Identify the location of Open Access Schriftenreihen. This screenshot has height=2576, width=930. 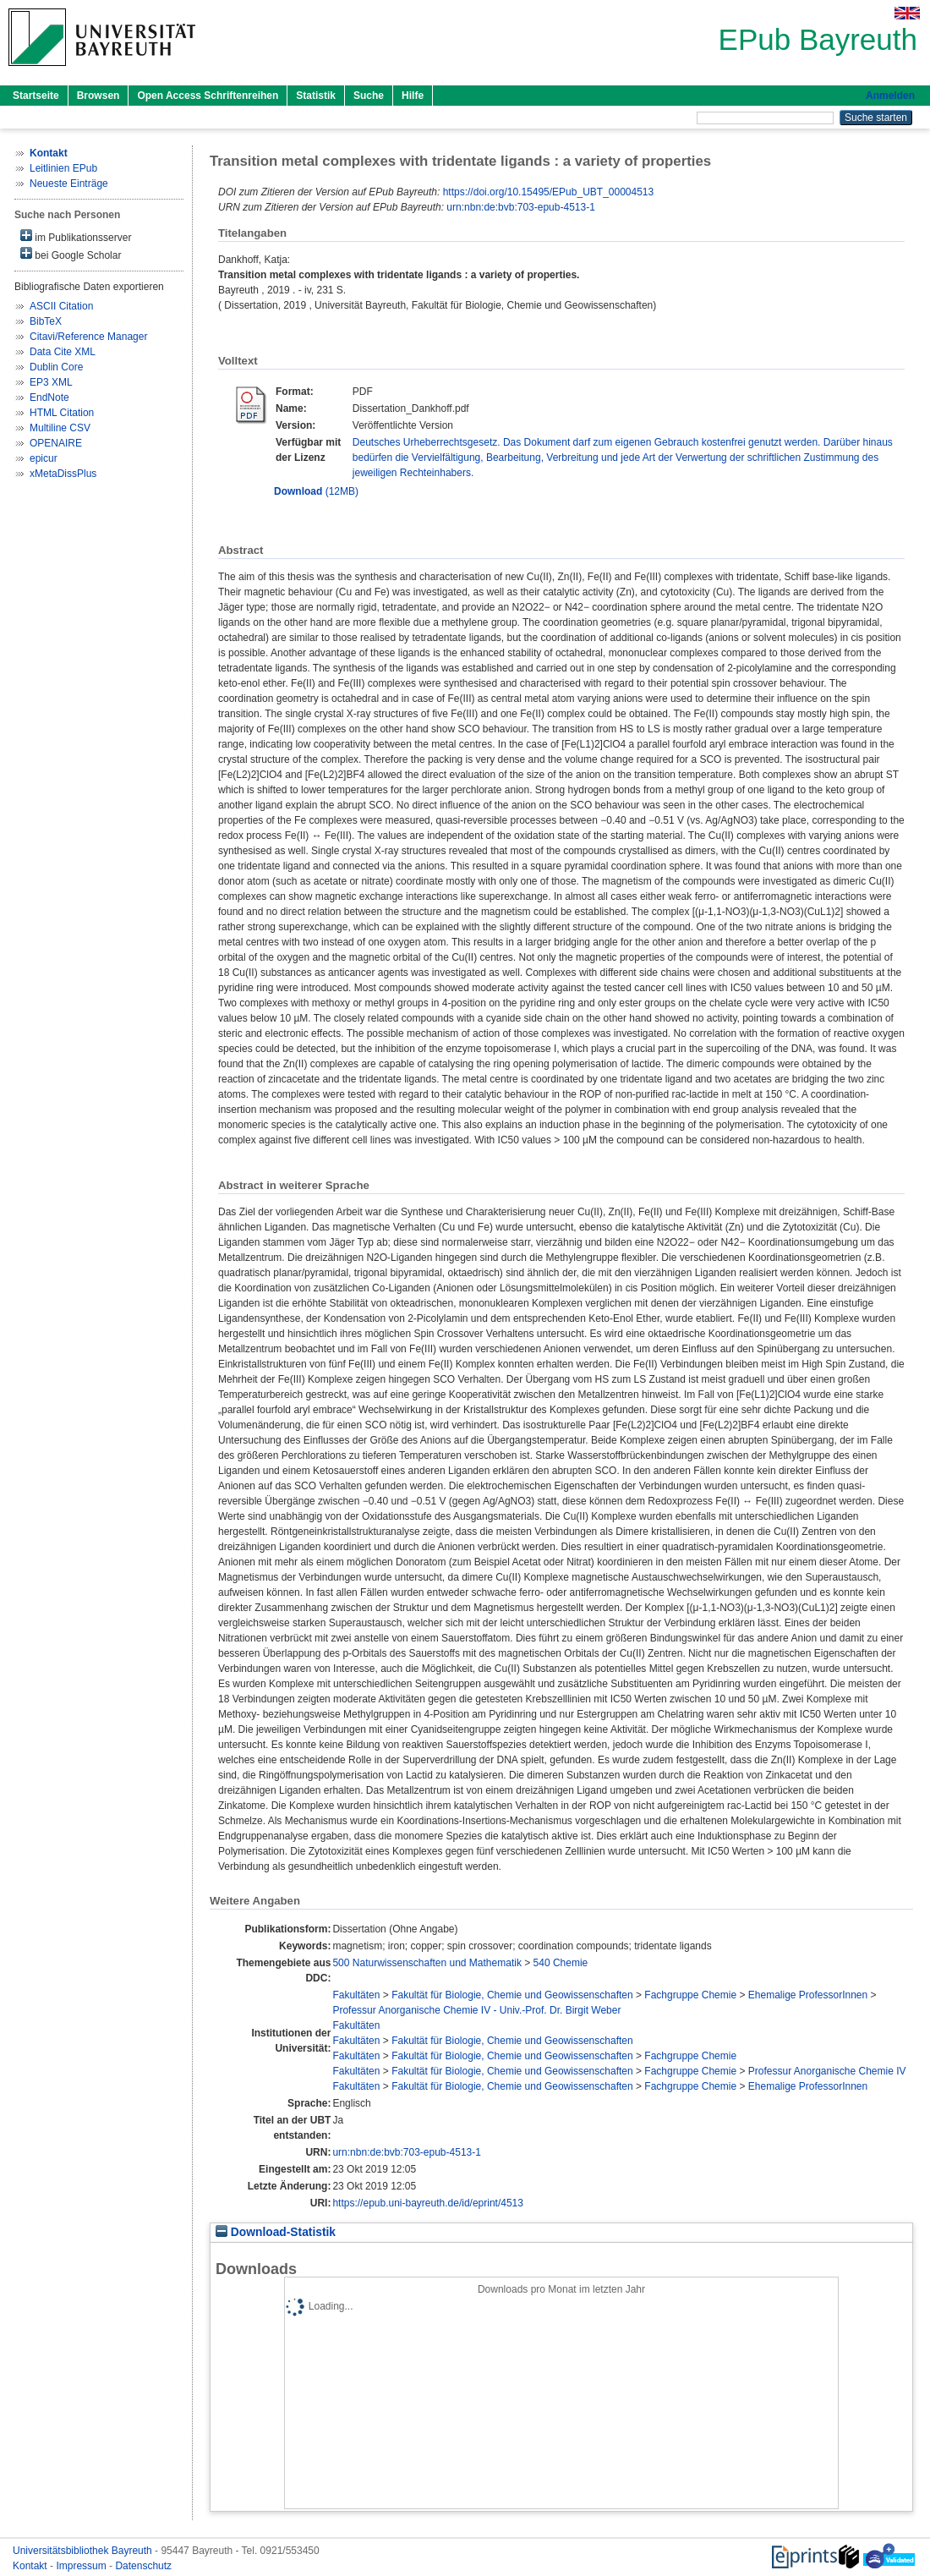
(207, 95).